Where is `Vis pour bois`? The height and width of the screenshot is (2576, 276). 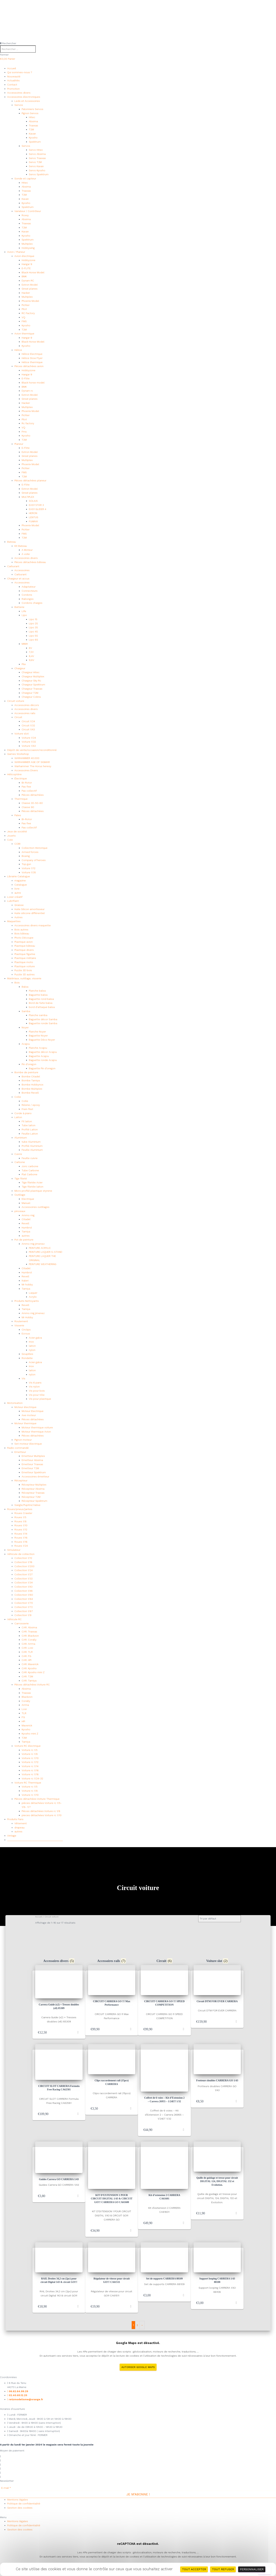 Vis pour bois is located at coordinates (37, 1390).